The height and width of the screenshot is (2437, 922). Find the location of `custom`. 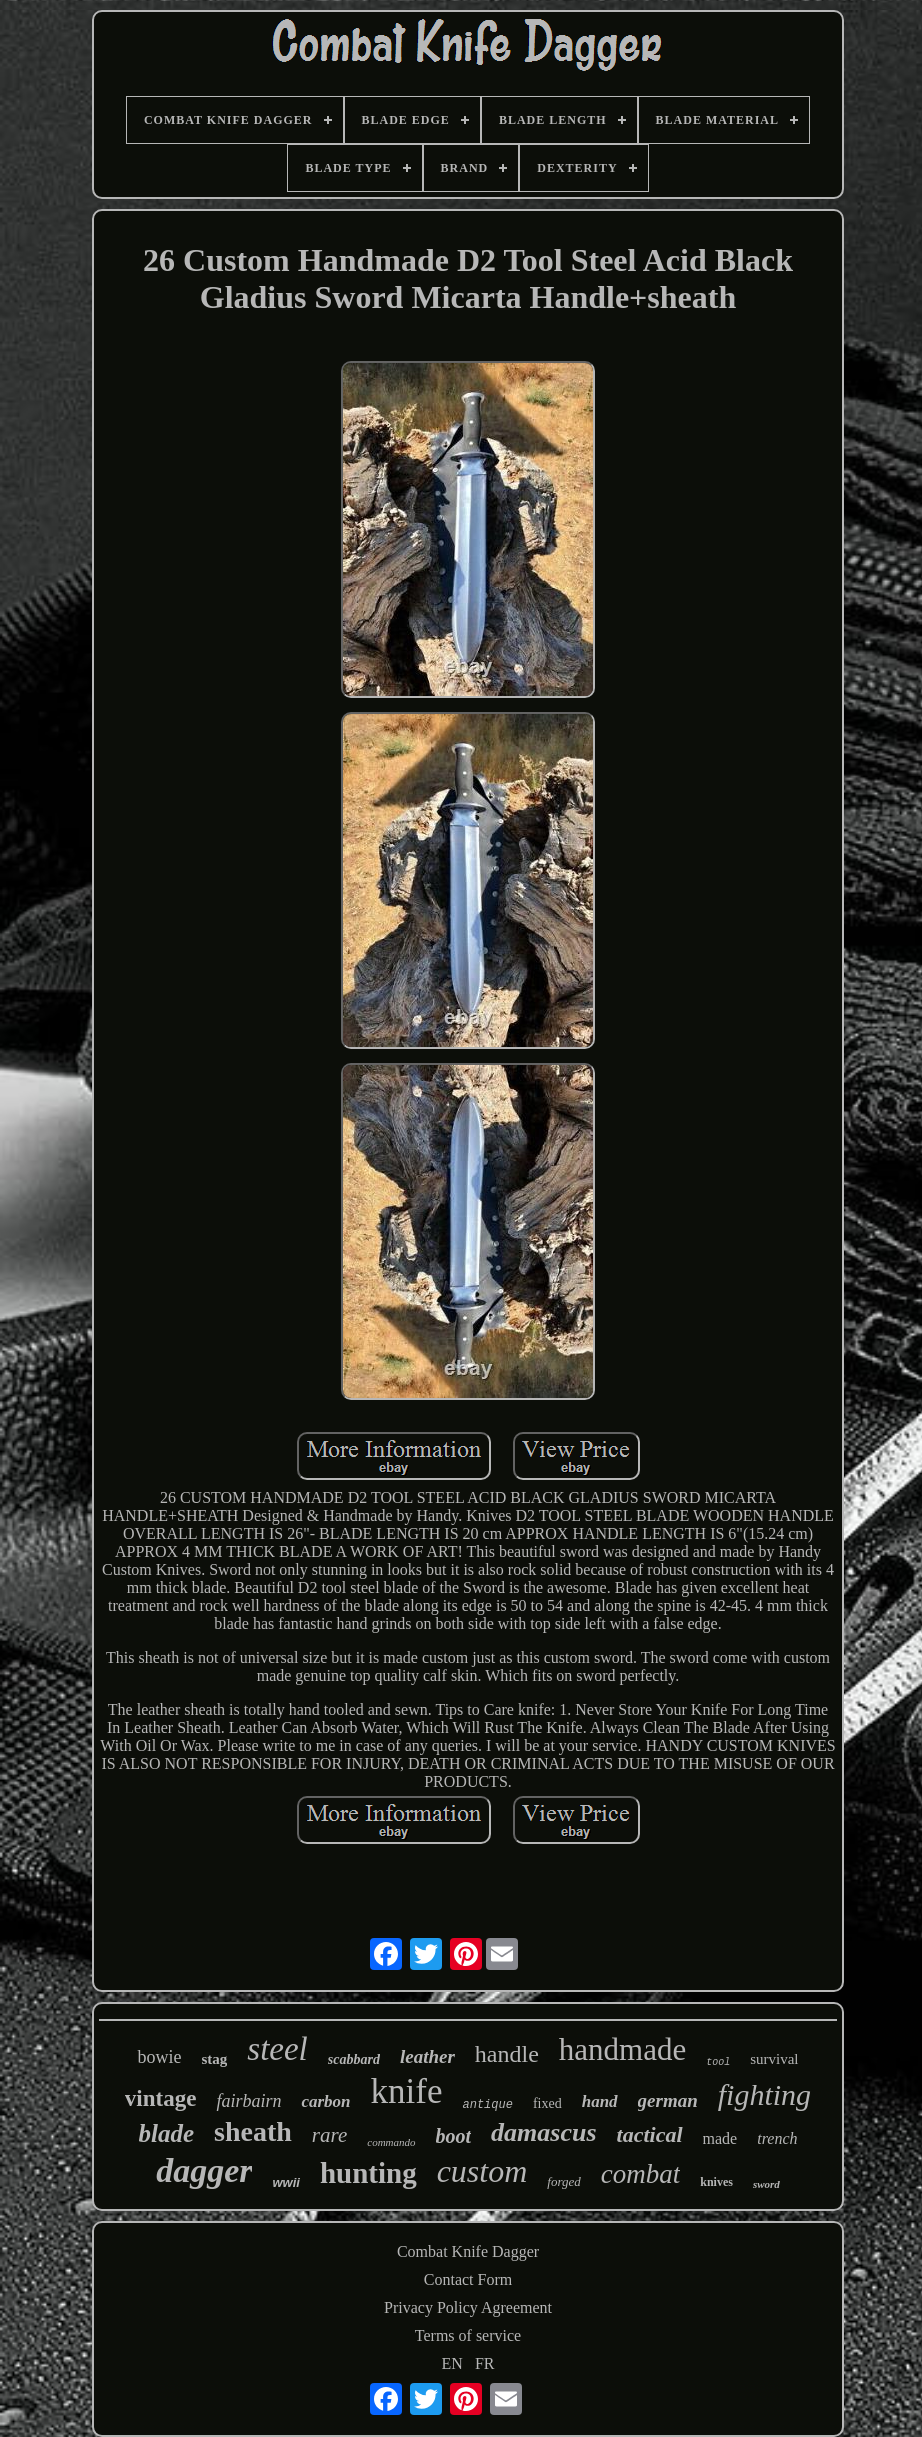

custom is located at coordinates (482, 2171).